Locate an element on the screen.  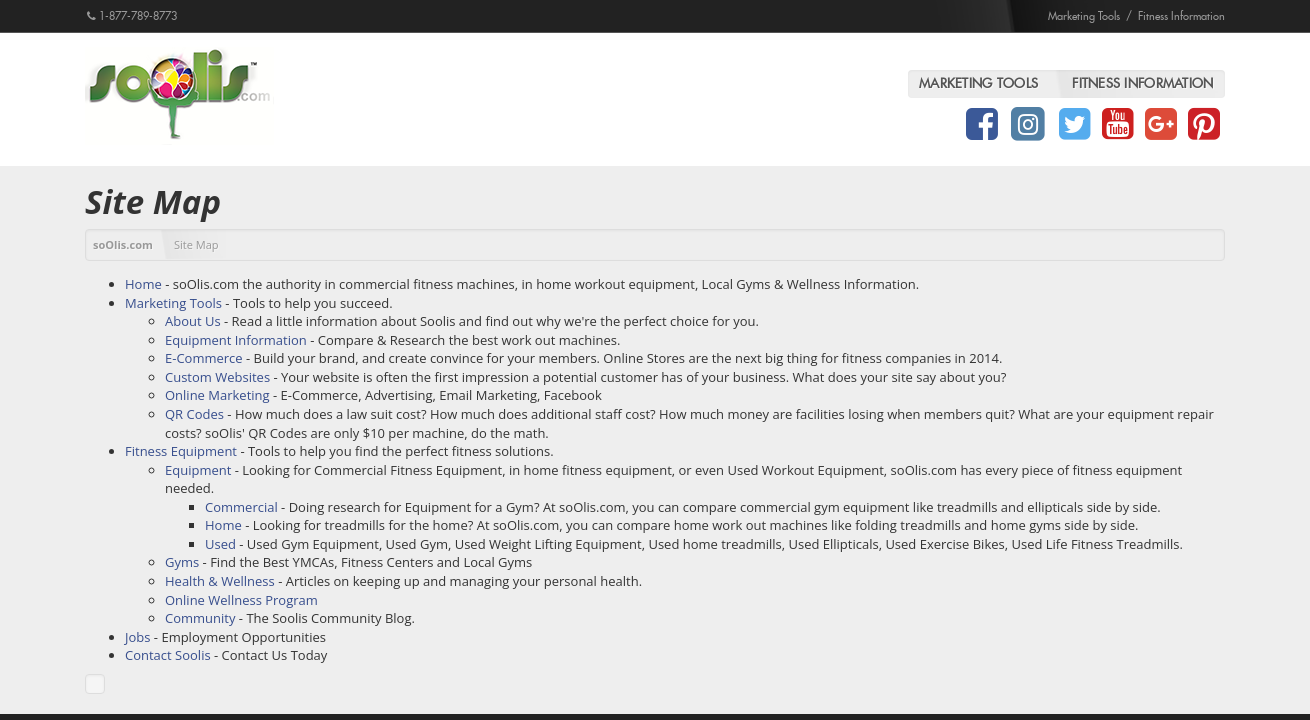
Equipment Information is located at coordinates (236, 340).